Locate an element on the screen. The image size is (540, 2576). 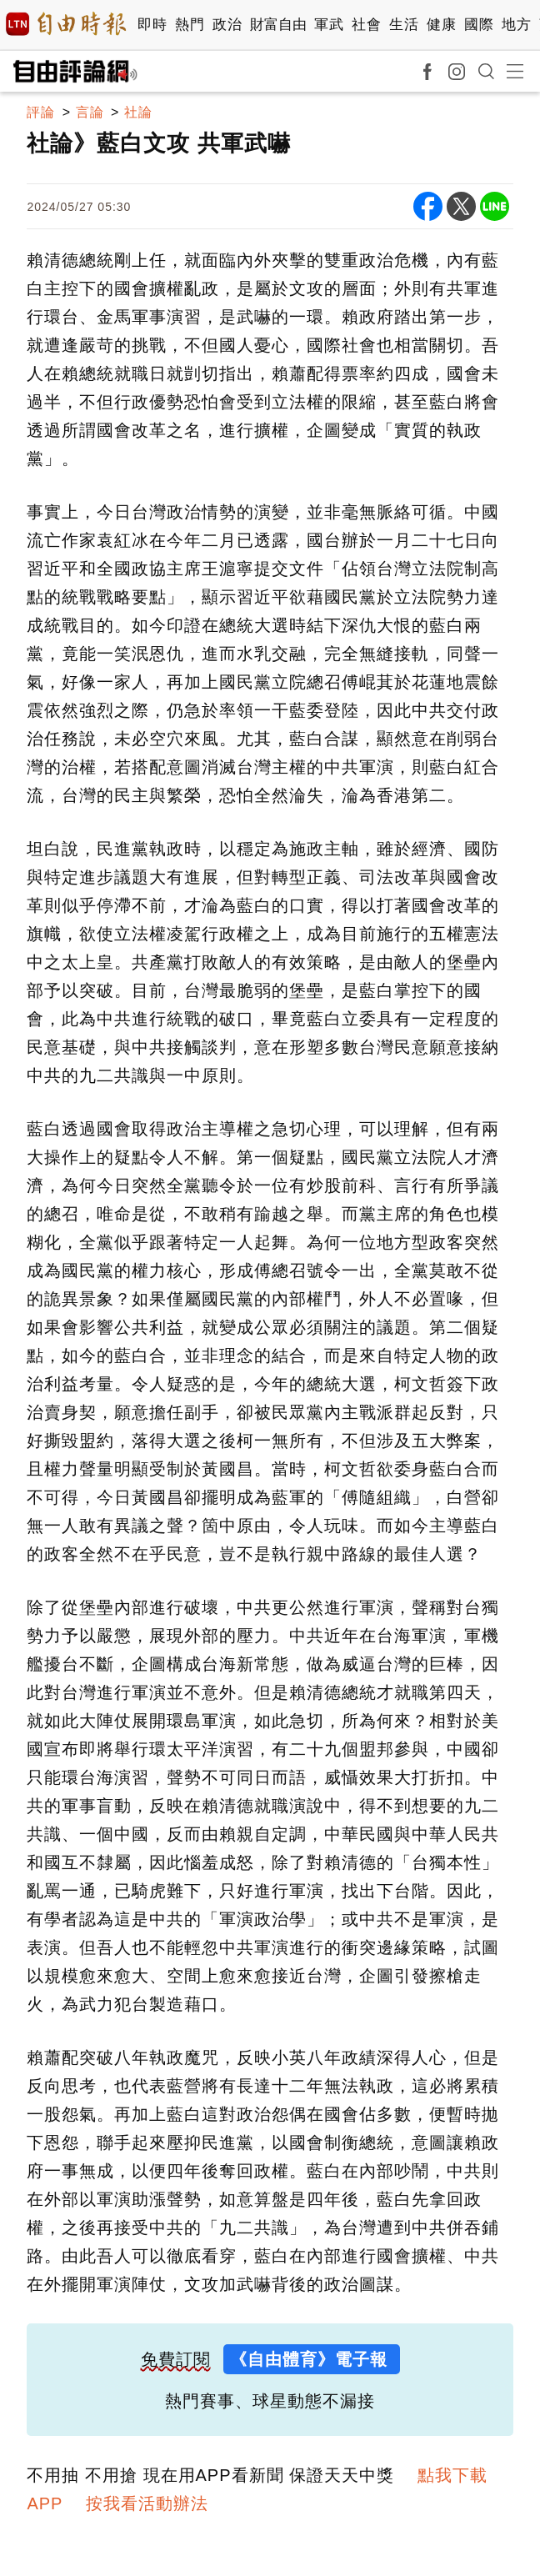
軍武 is located at coordinates (328, 25).